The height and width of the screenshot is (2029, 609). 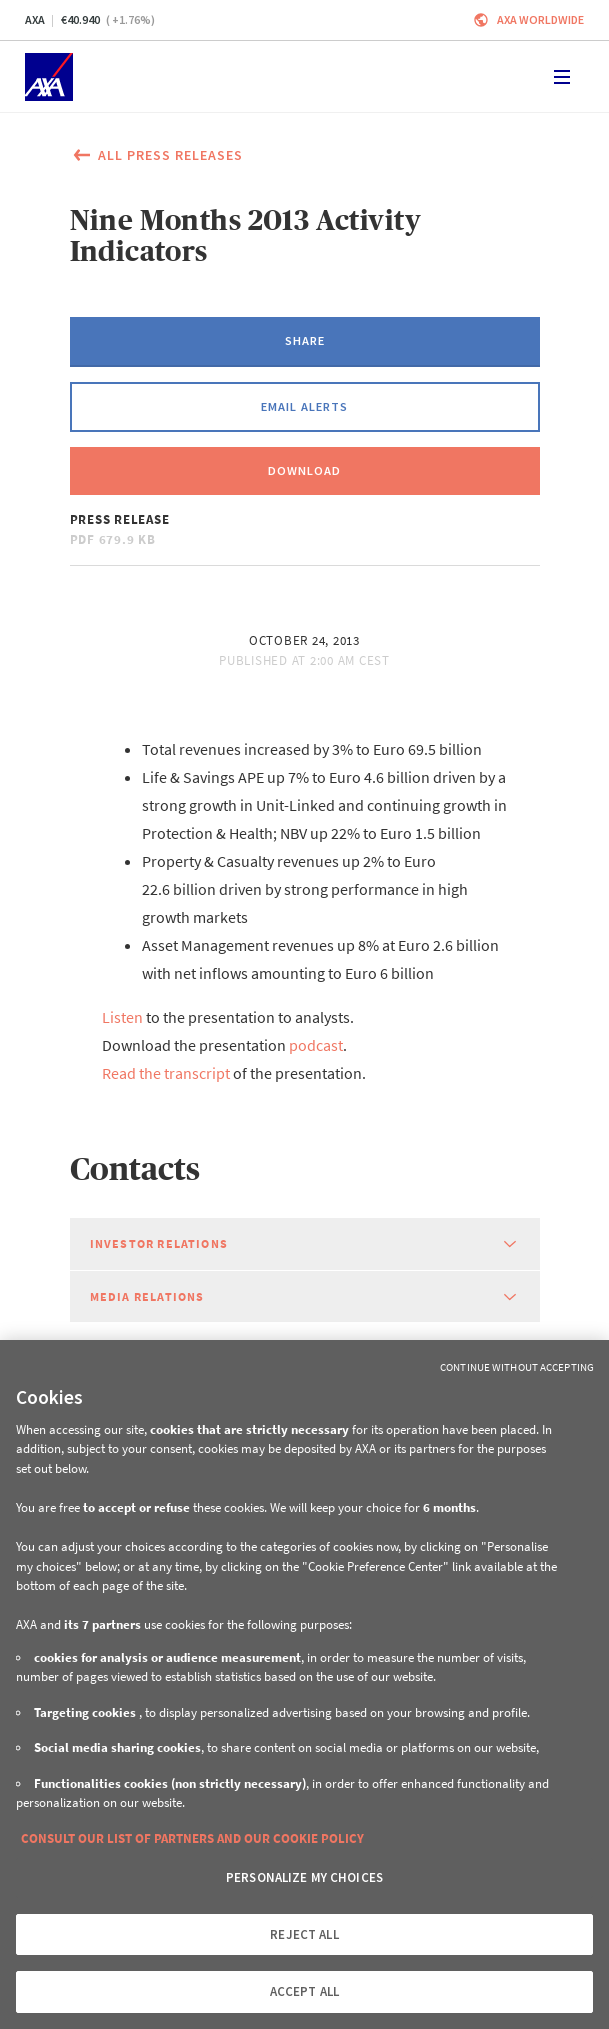 What do you see at coordinates (122, 1017) in the screenshot?
I see `Listen` at bounding box center [122, 1017].